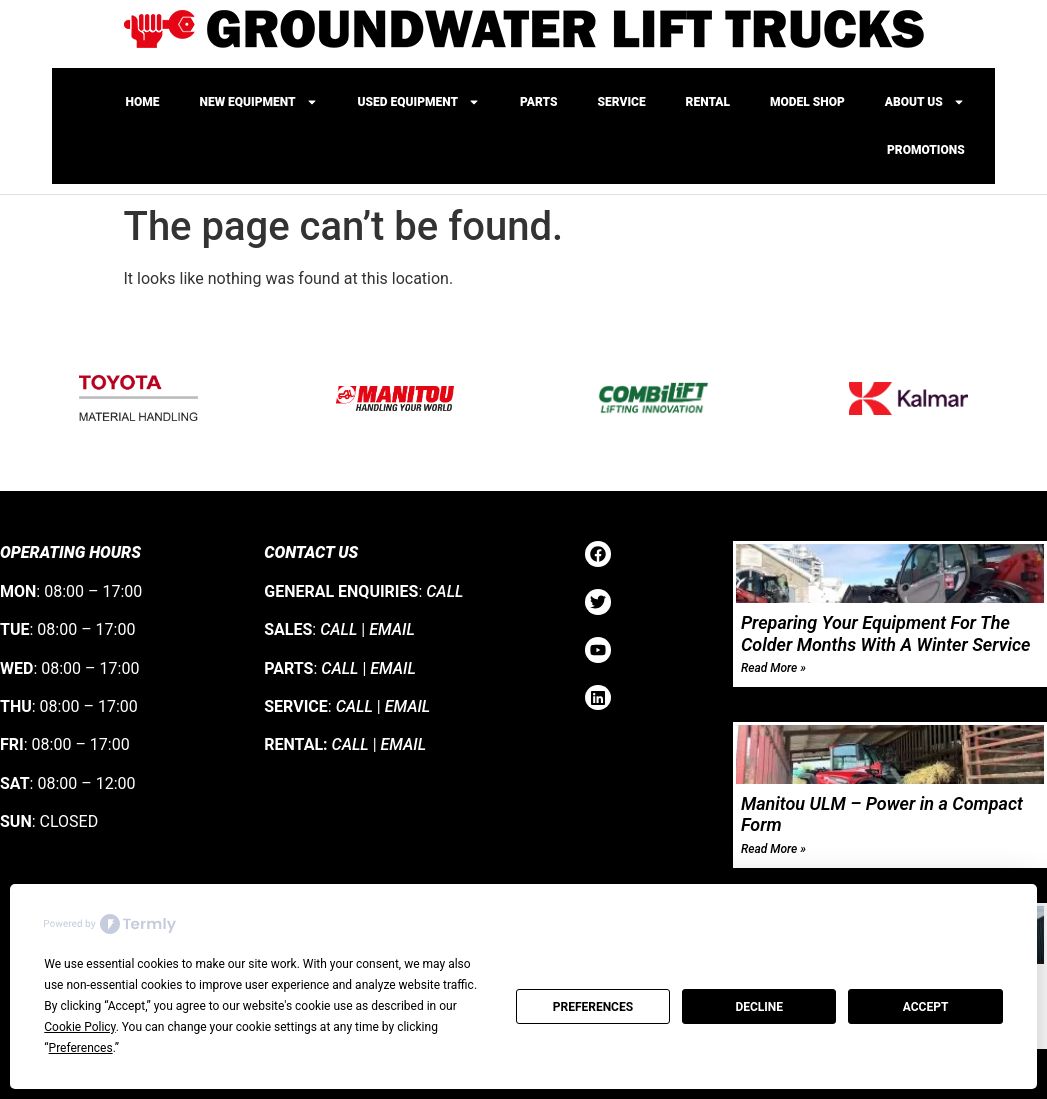 This screenshot has height=1099, width=1047. Describe the element at coordinates (925, 102) in the screenshot. I see `About Us` at that location.